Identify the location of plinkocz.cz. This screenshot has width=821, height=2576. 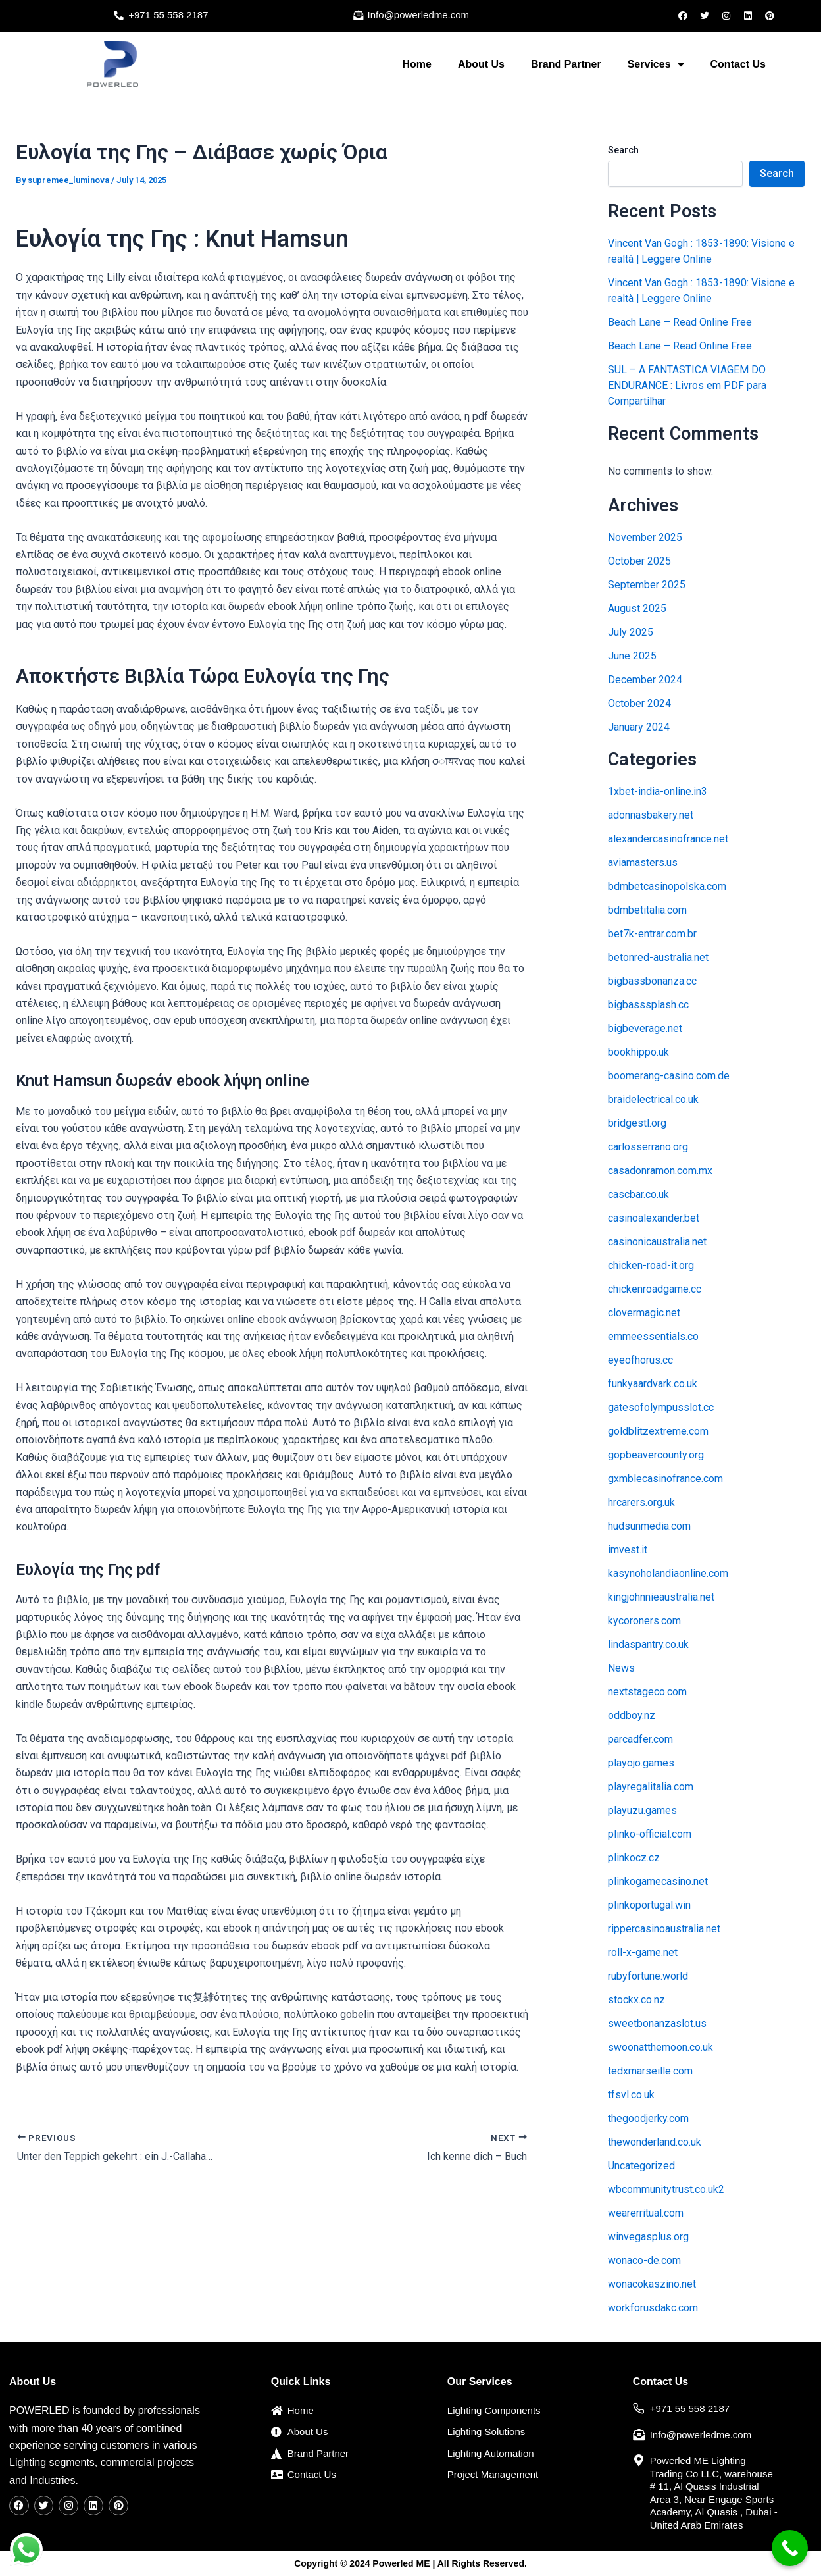
(634, 1857).